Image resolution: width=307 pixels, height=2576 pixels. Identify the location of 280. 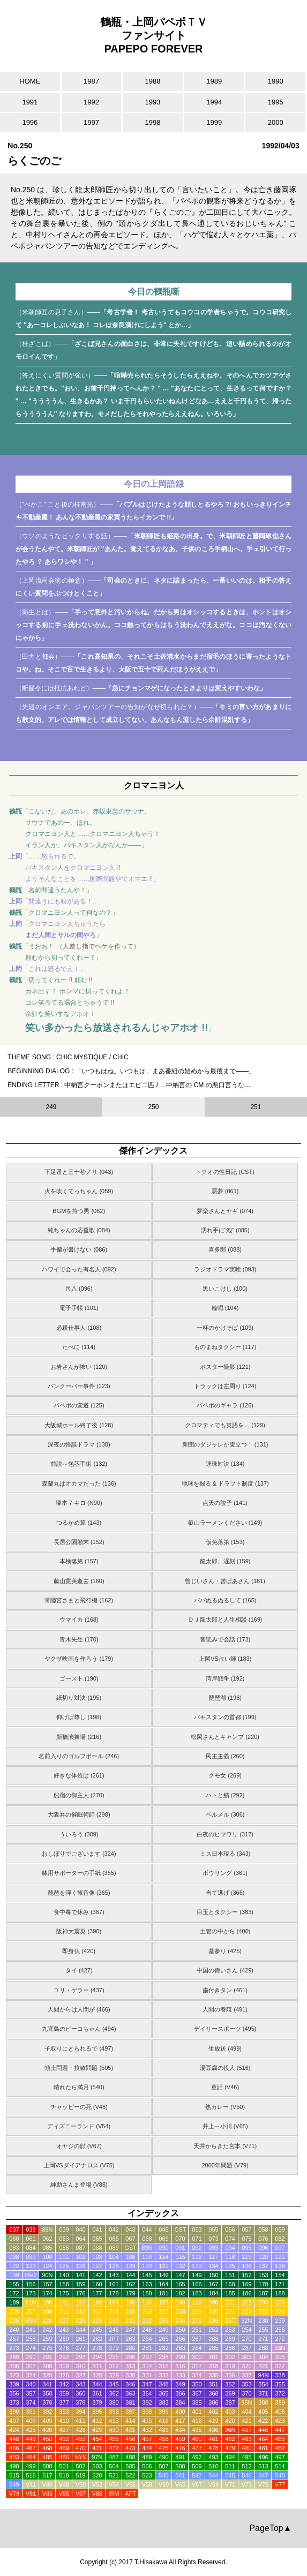
(130, 2348).